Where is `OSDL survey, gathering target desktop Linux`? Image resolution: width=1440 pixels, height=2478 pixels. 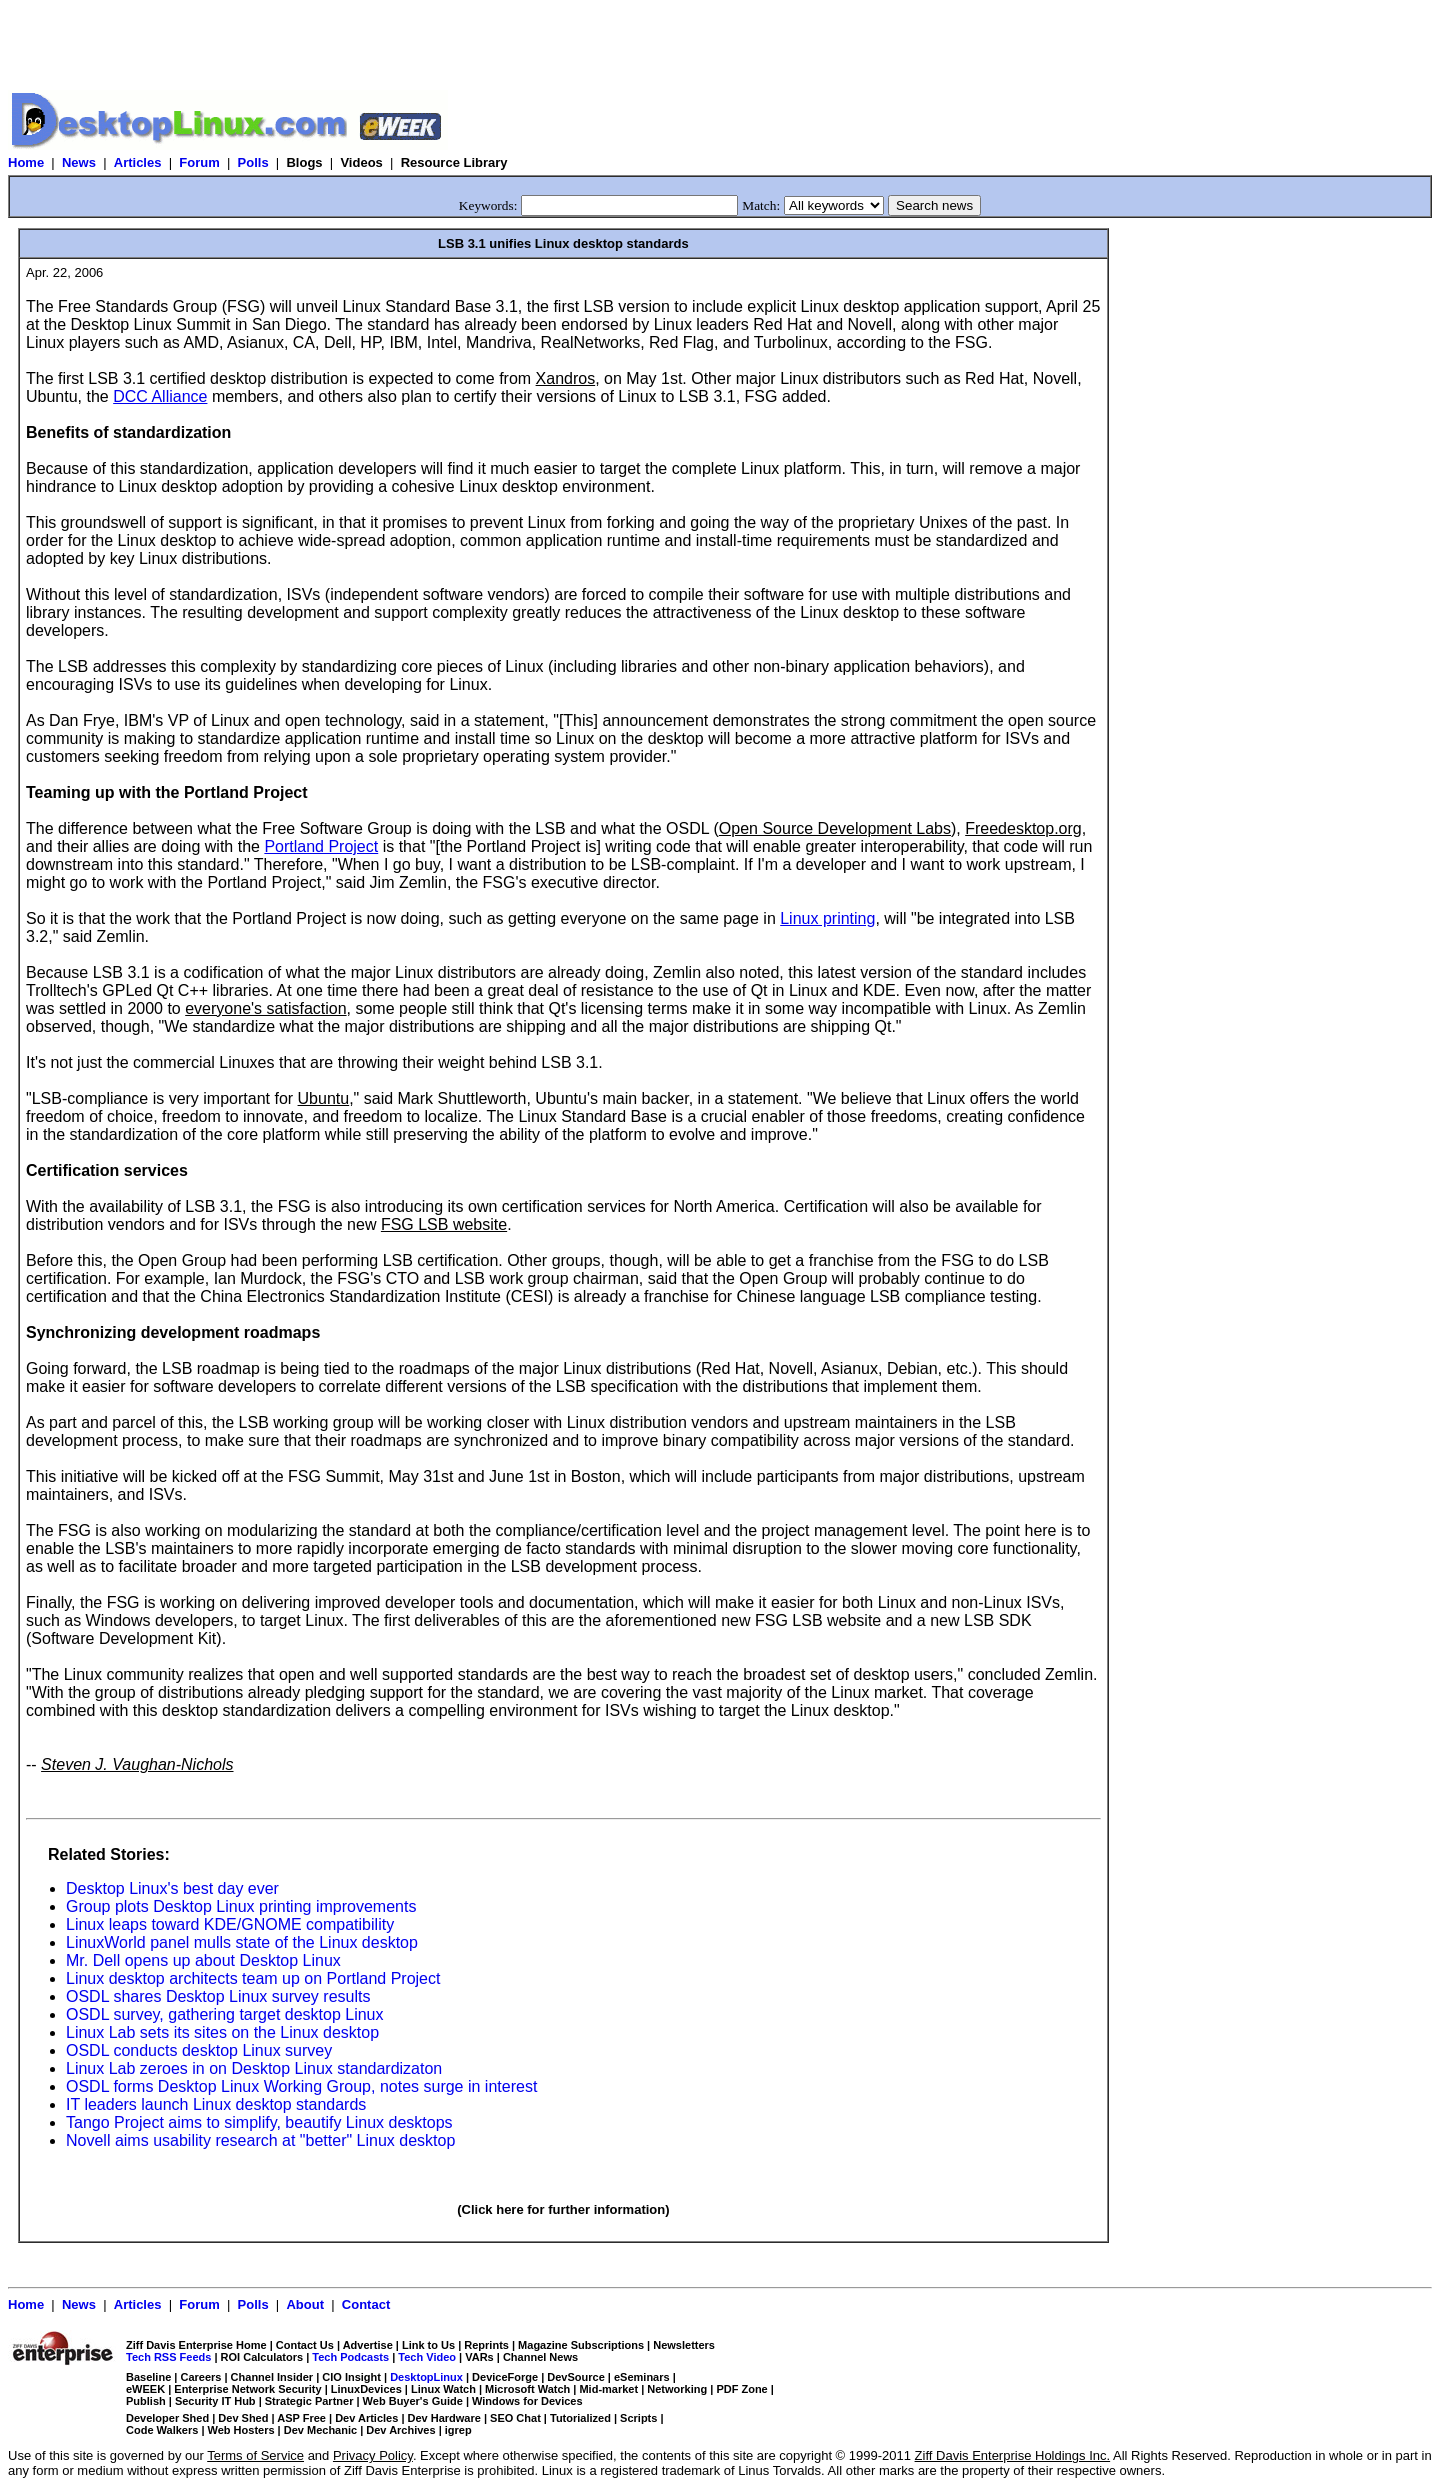 OSDL survey, gathering target desktop Linux is located at coordinates (225, 2014).